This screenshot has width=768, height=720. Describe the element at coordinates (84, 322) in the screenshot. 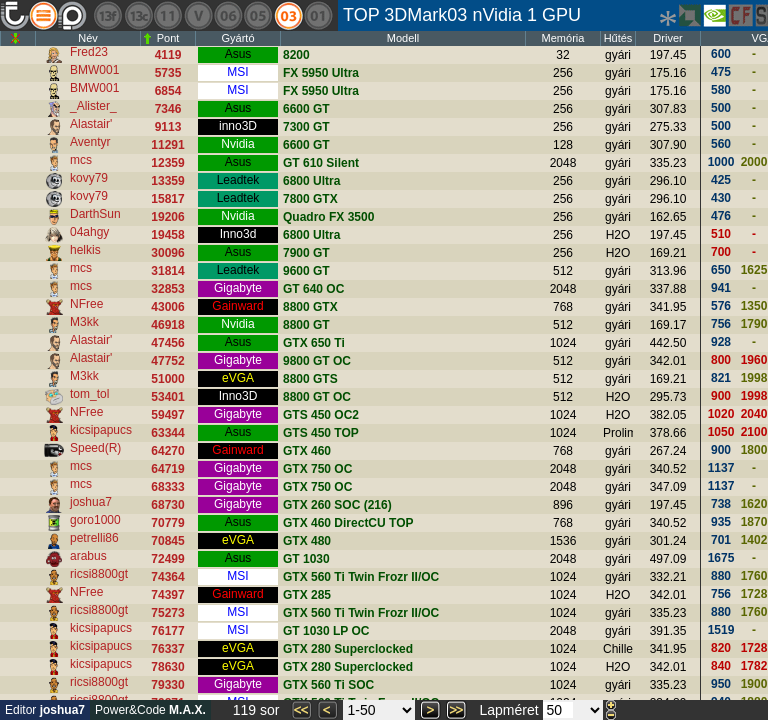

I see `M3kk` at that location.